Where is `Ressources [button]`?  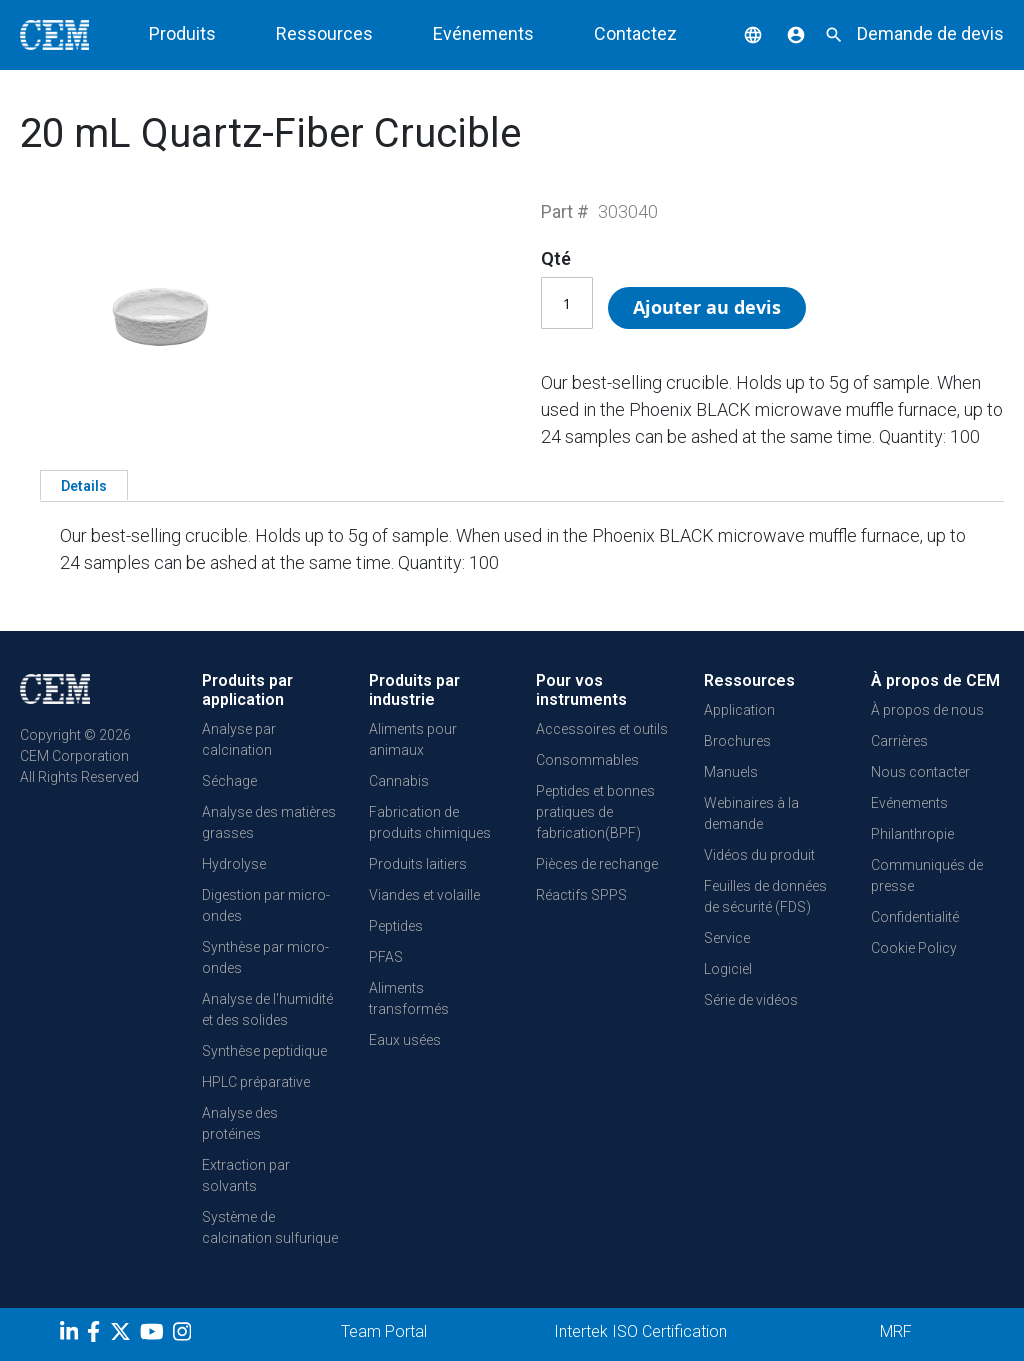
Ressources [button] is located at coordinates (324, 33).